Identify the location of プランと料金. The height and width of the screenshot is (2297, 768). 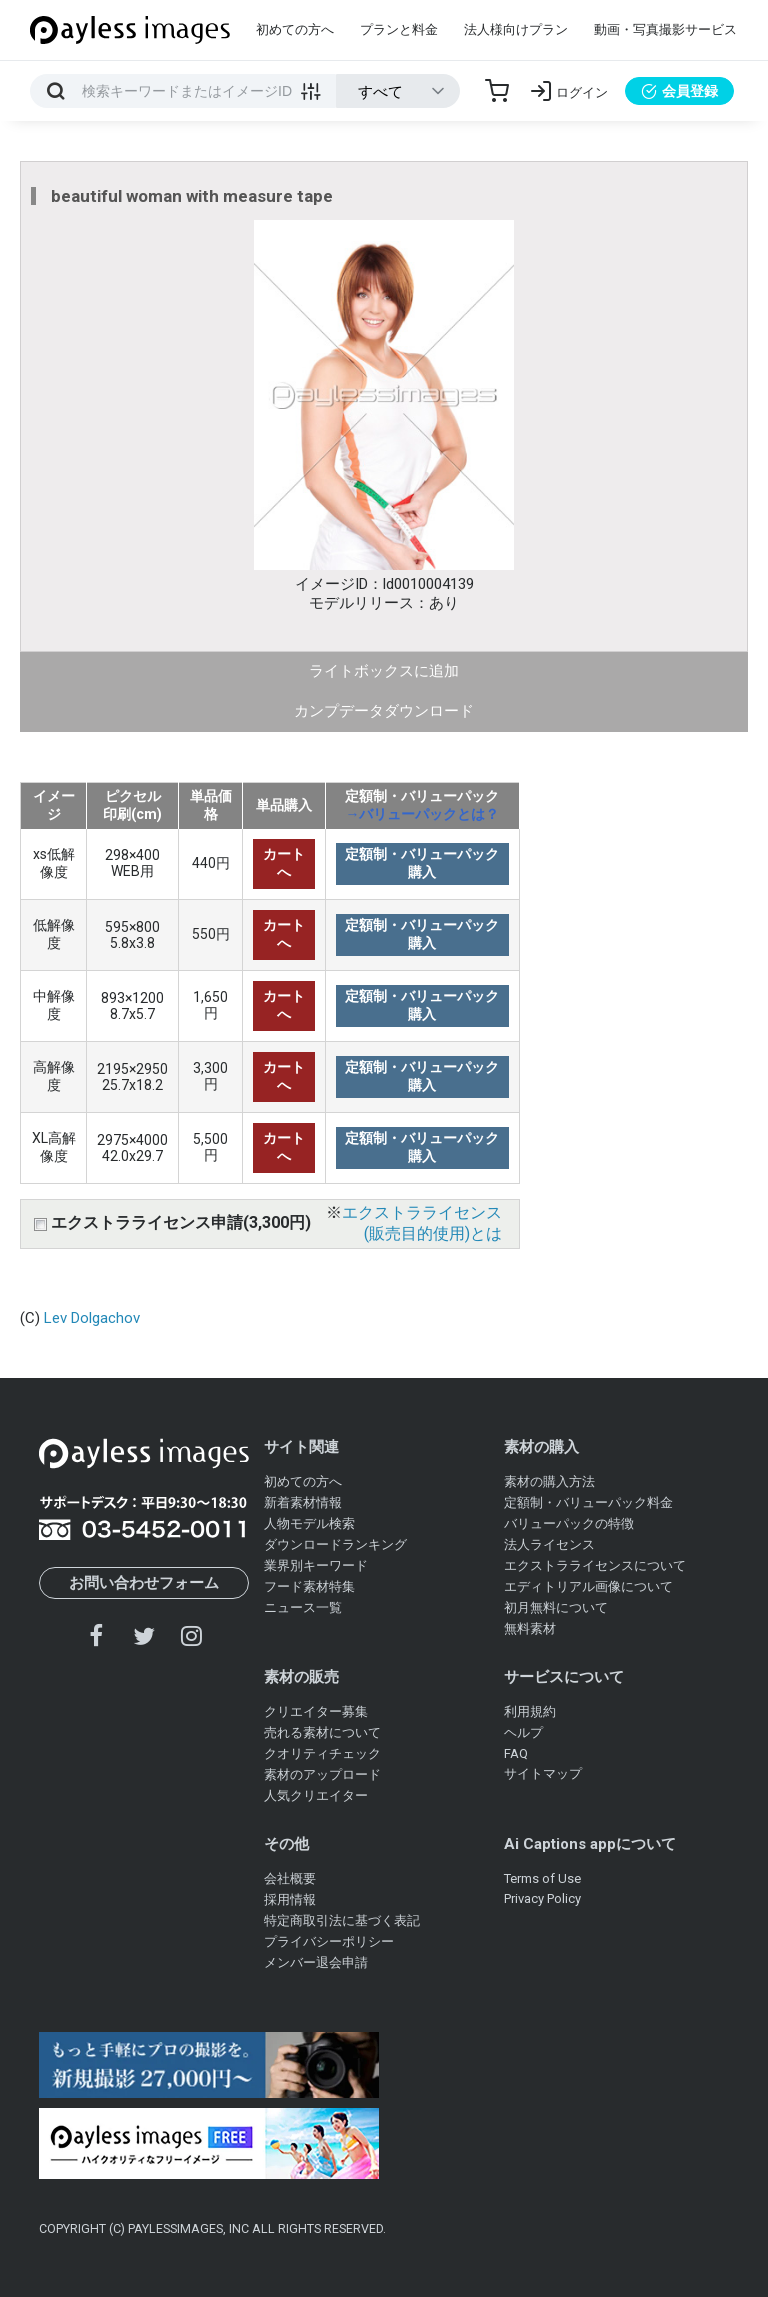
(399, 29).